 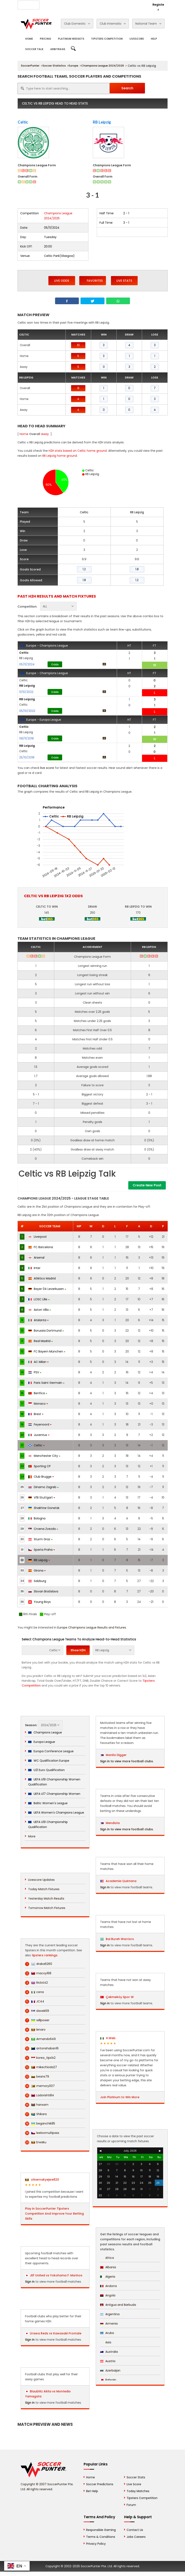 I want to click on Create New Post, so click(x=147, y=1185).